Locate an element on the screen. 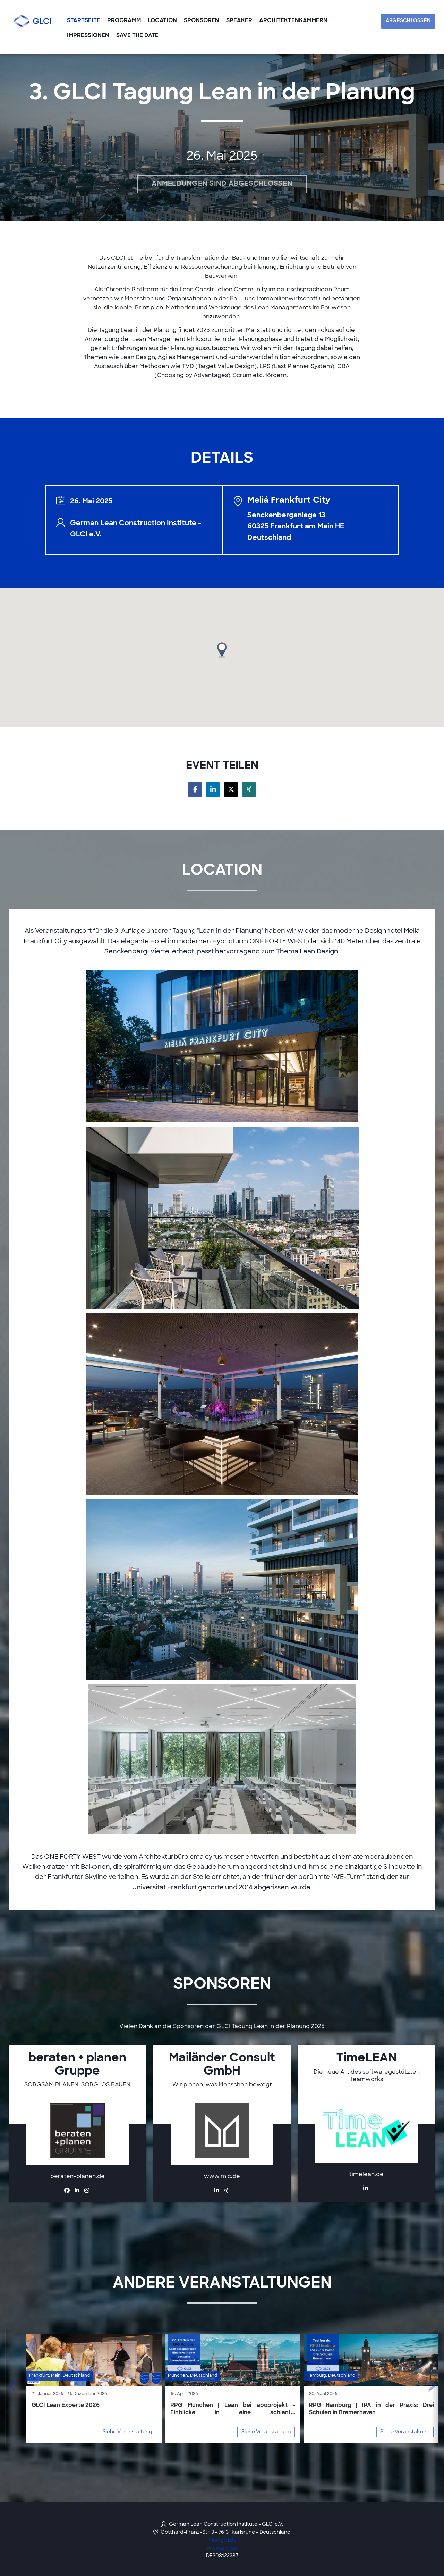 This screenshot has width=444, height=2576. [Share on facebook] is located at coordinates (195, 789).